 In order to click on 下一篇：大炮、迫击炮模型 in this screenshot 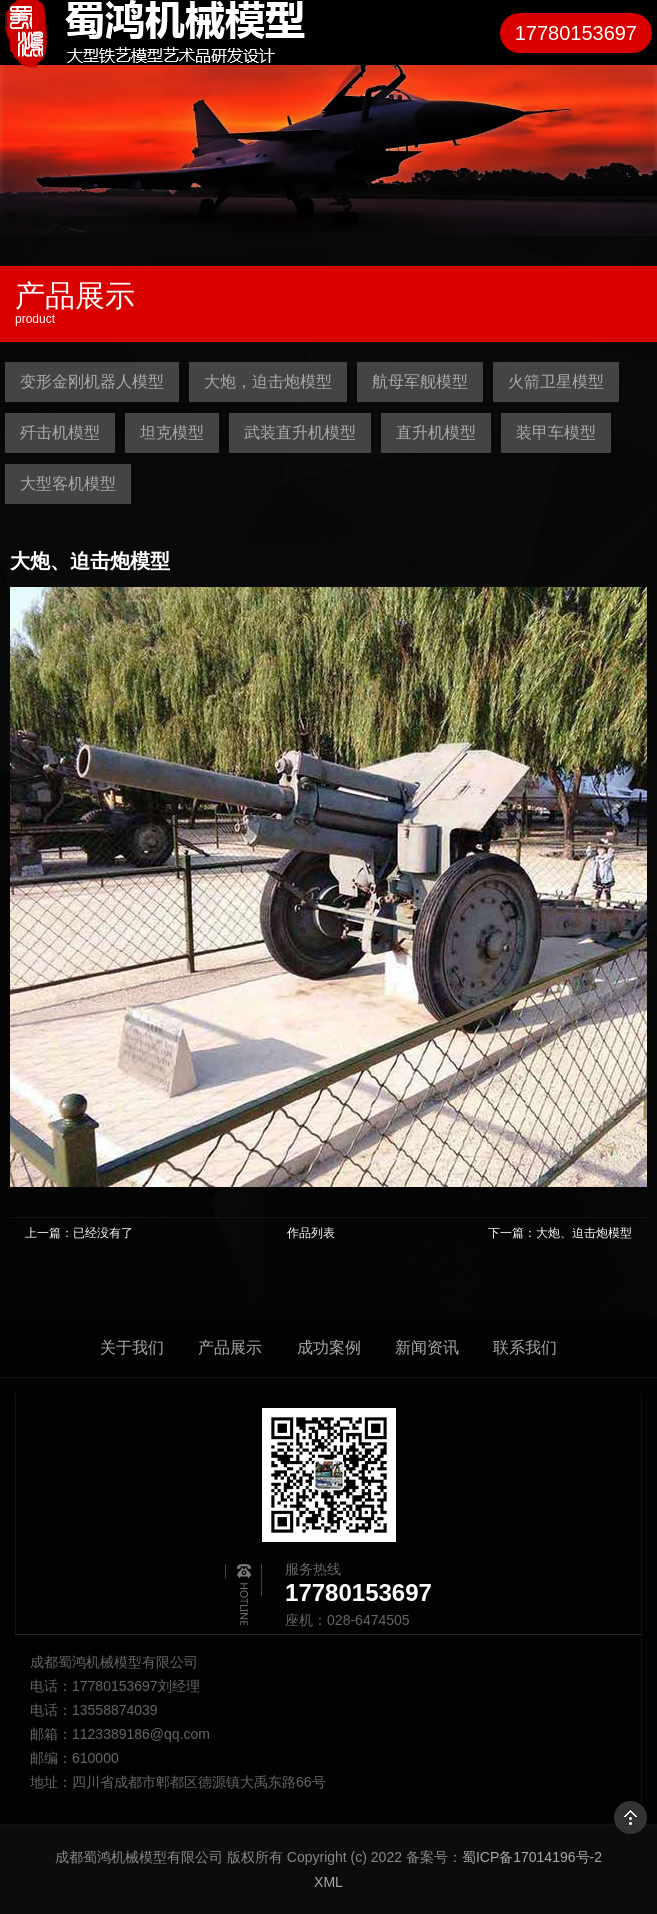, I will do `click(560, 1233)`.